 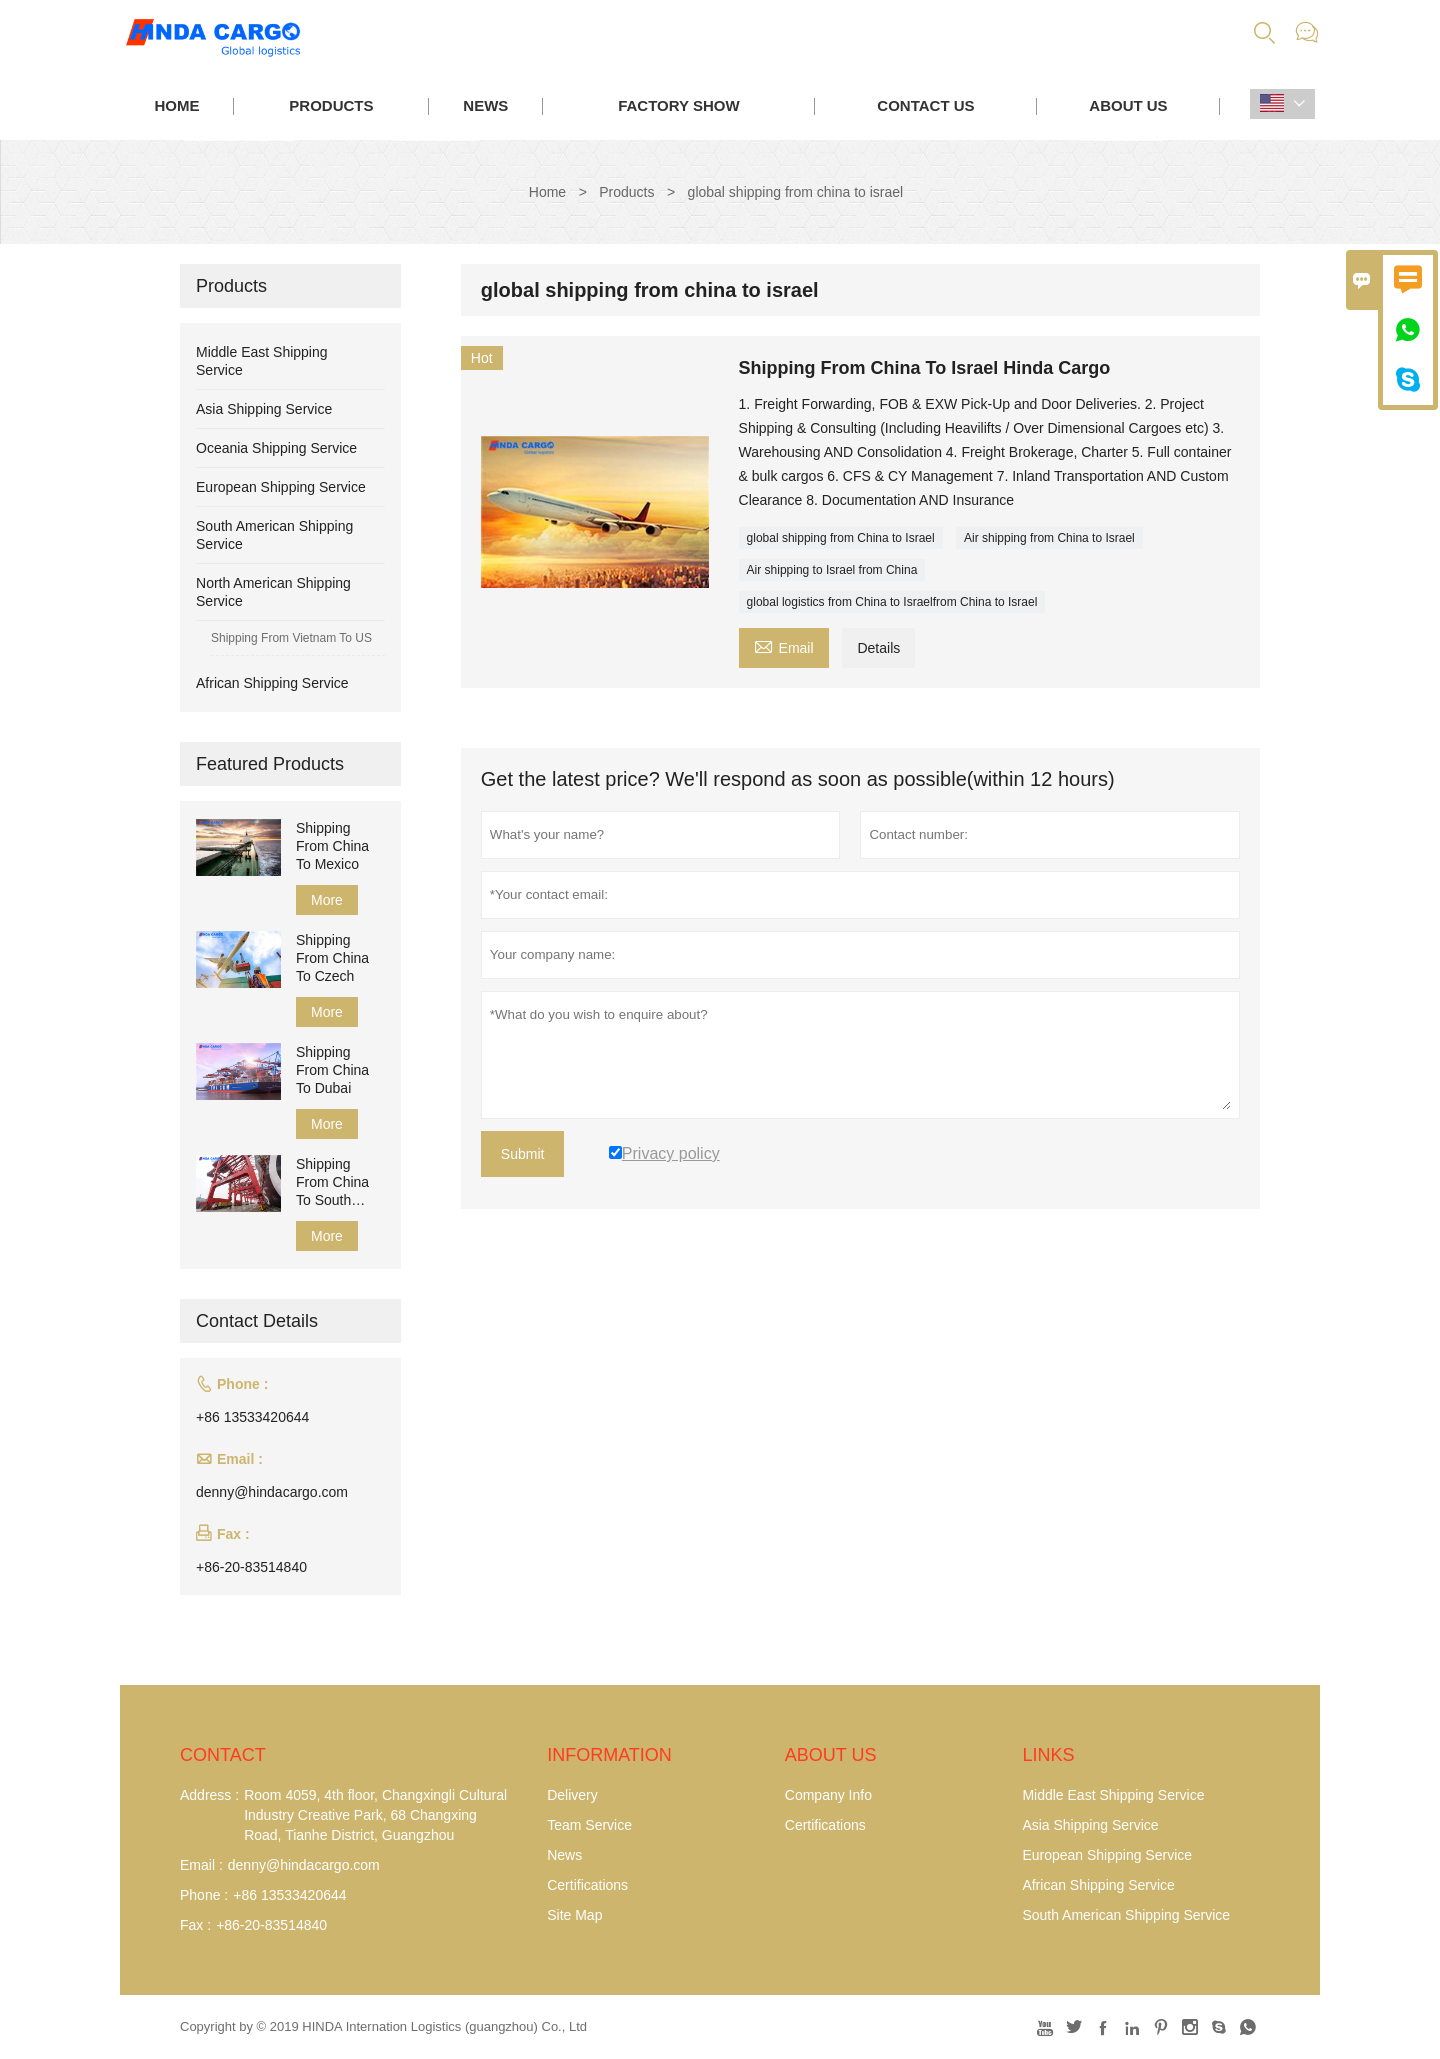 I want to click on South American Shipping Service, so click(x=1126, y=1915).